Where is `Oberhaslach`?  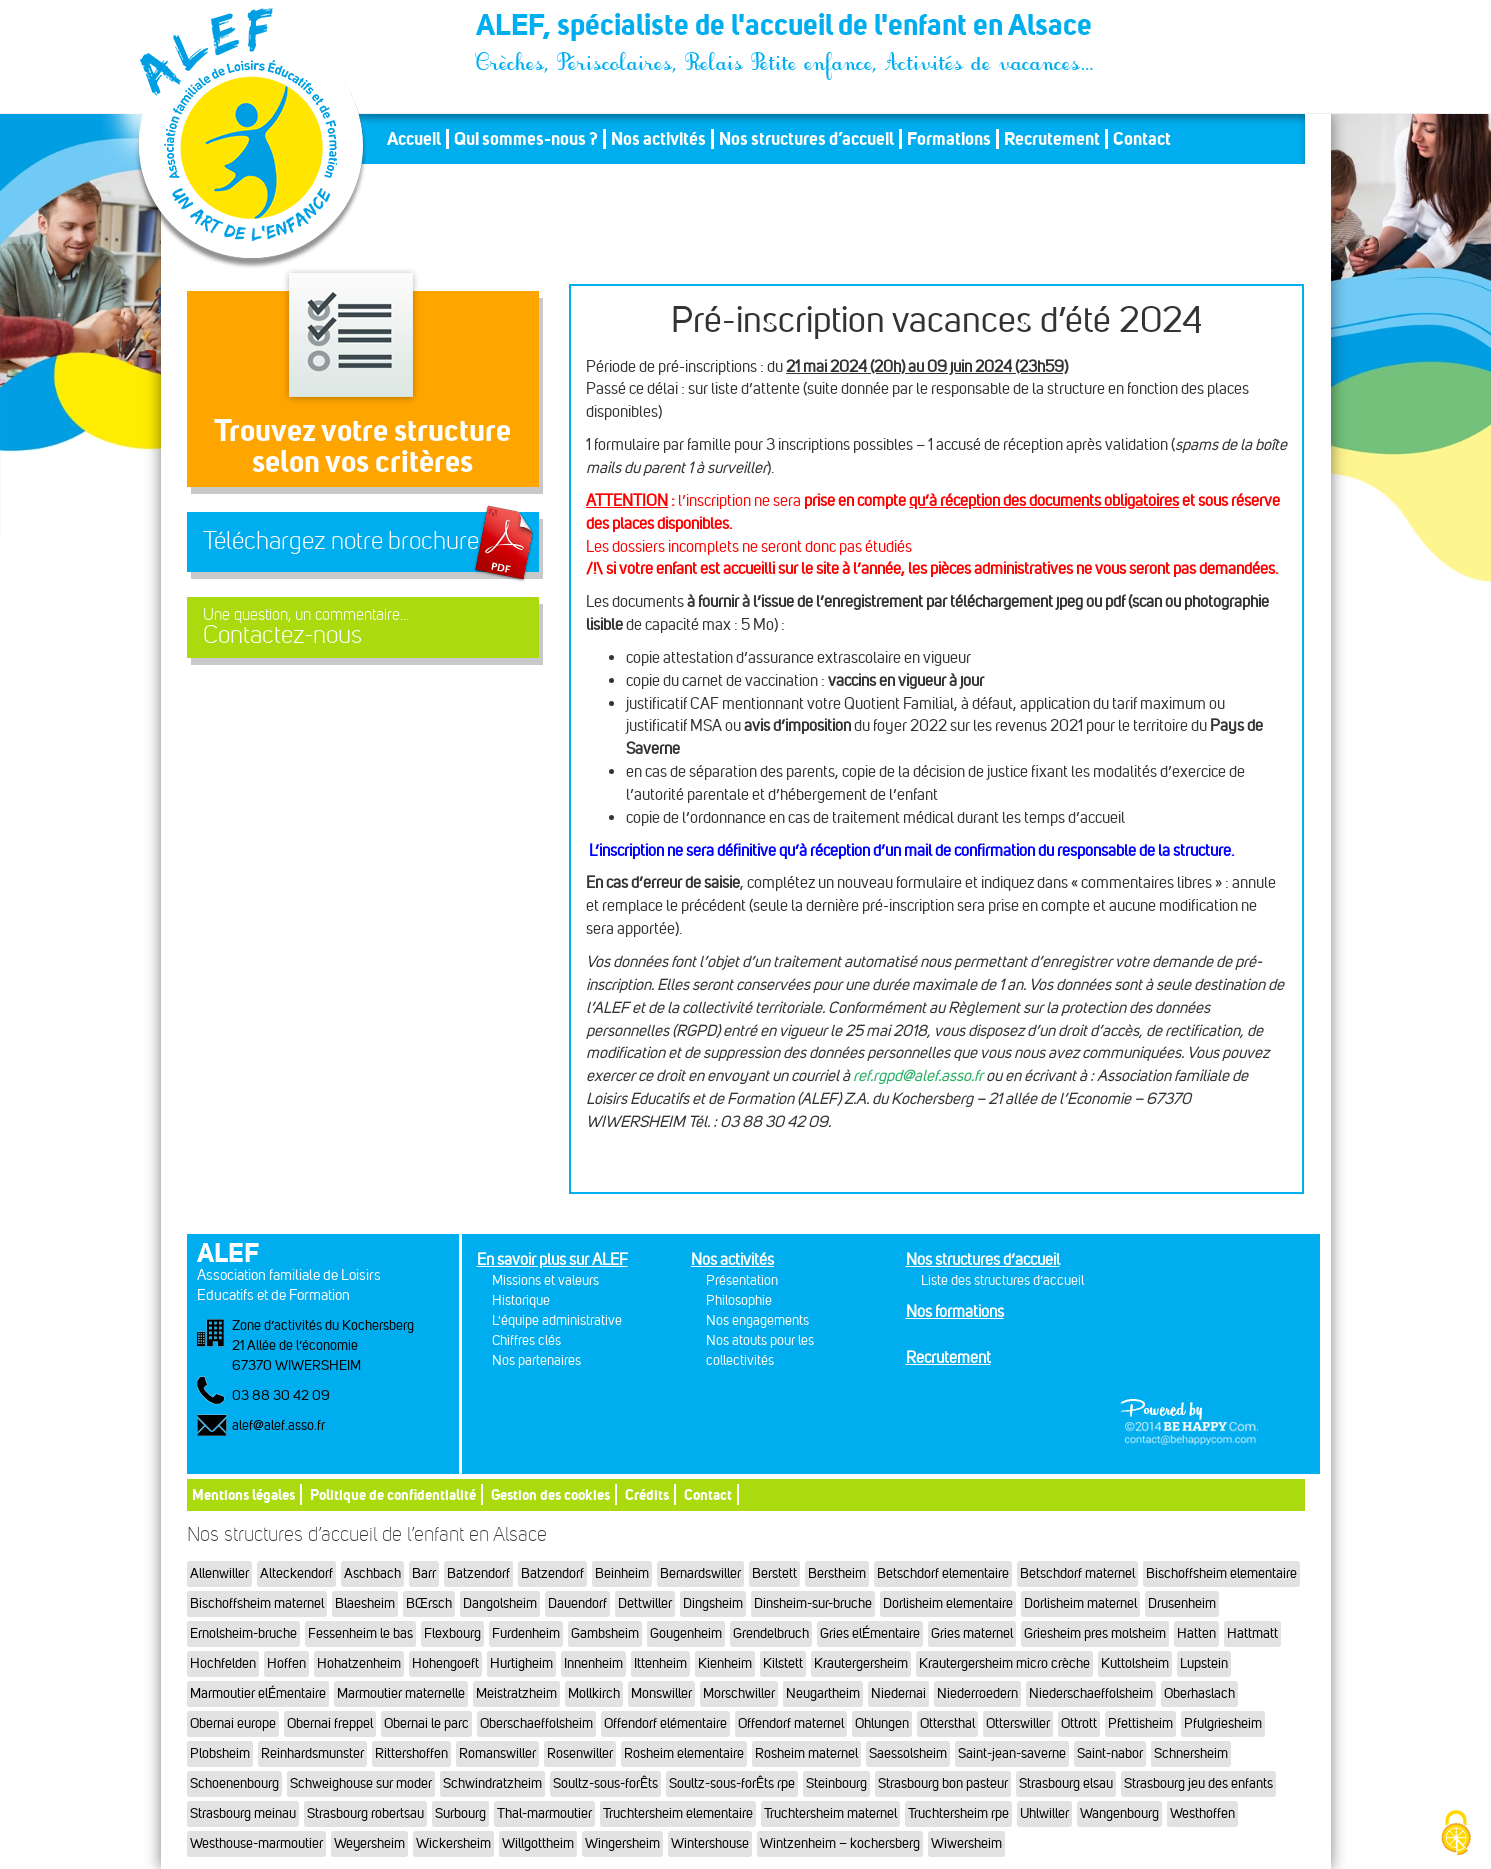
Oberhaslach is located at coordinates (1199, 1693).